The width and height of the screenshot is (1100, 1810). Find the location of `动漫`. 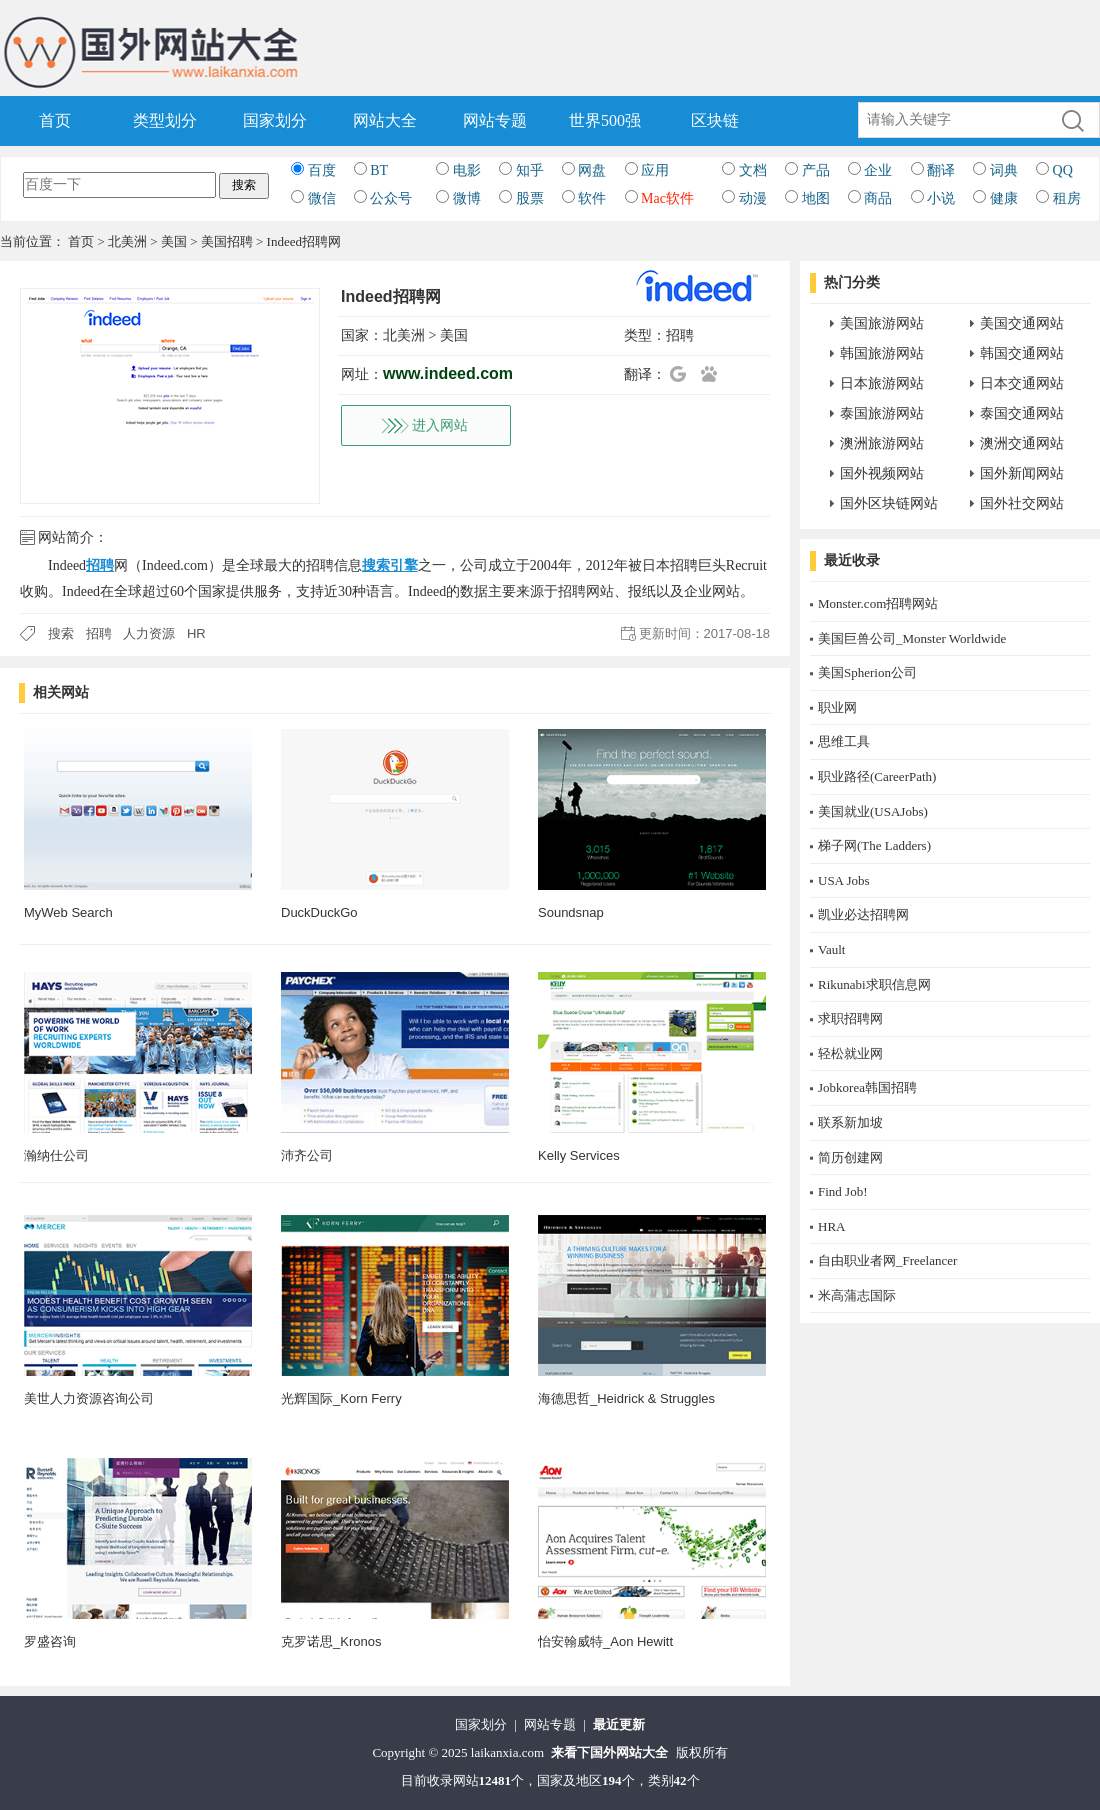

动漫 is located at coordinates (753, 198).